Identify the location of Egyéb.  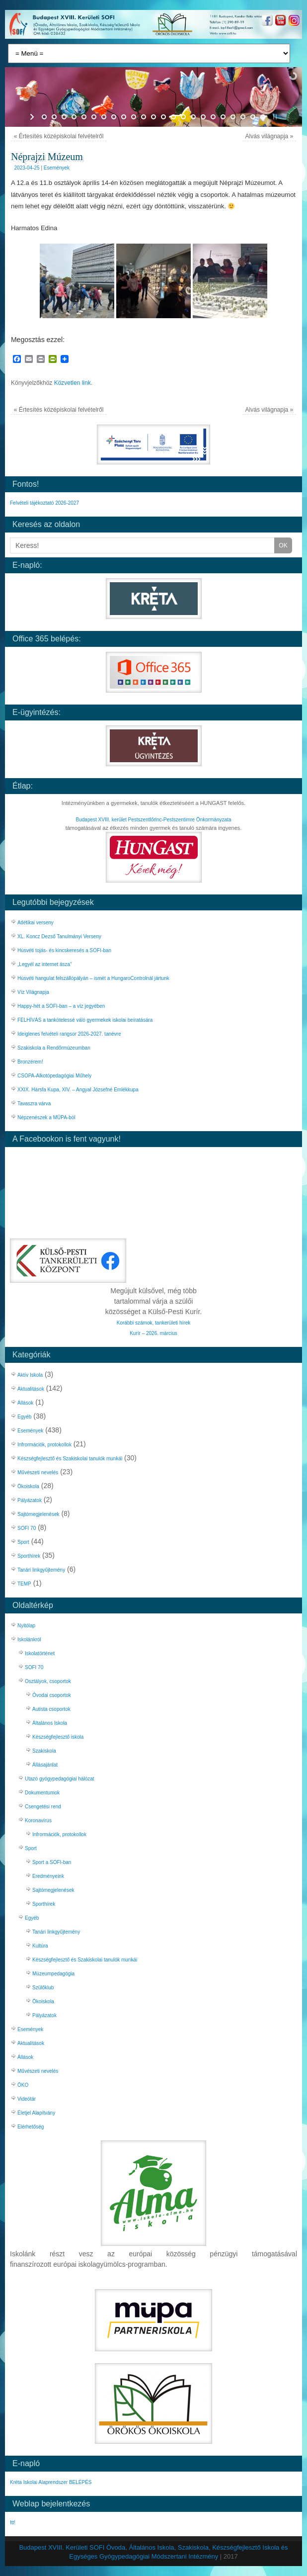
(24, 1417).